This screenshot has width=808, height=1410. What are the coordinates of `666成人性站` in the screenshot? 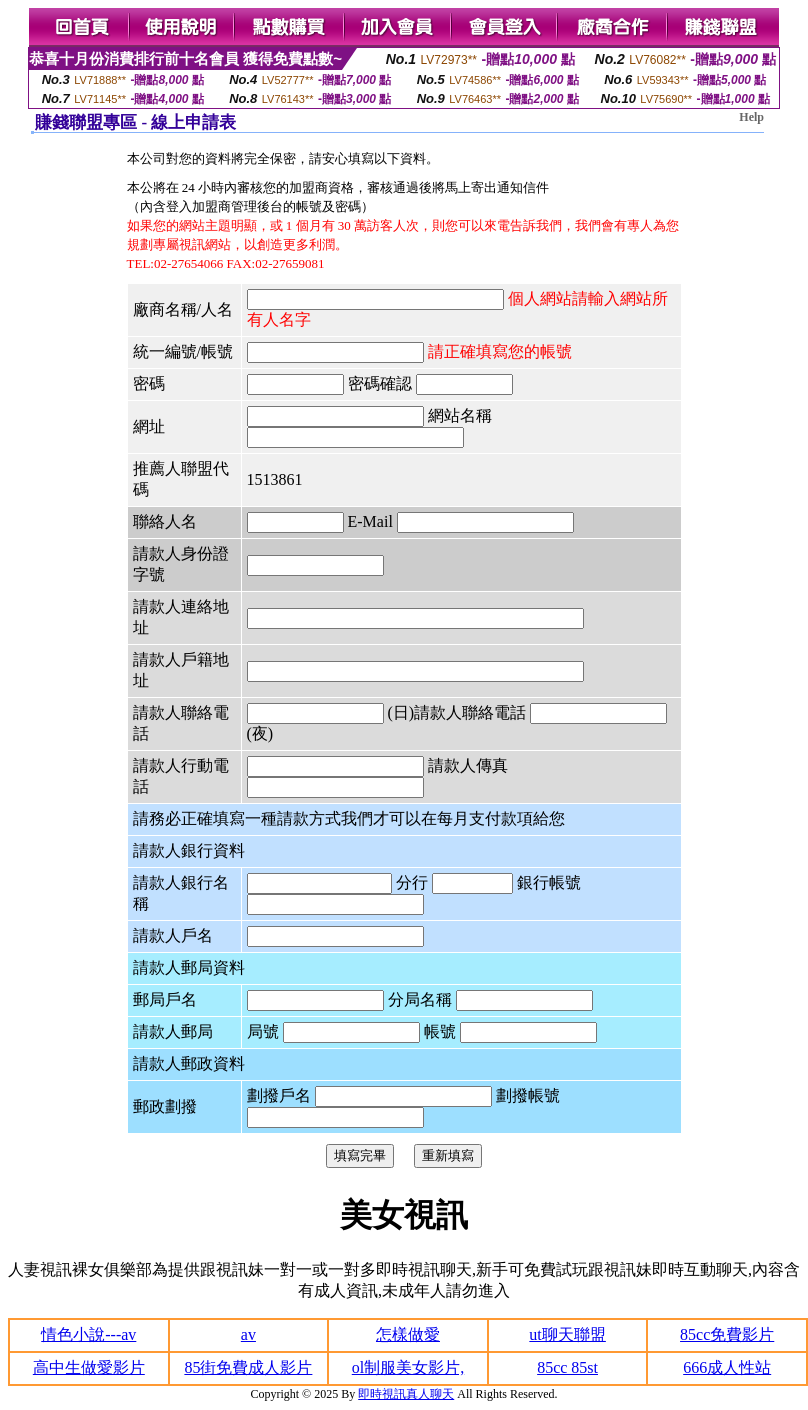 It's located at (727, 1367).